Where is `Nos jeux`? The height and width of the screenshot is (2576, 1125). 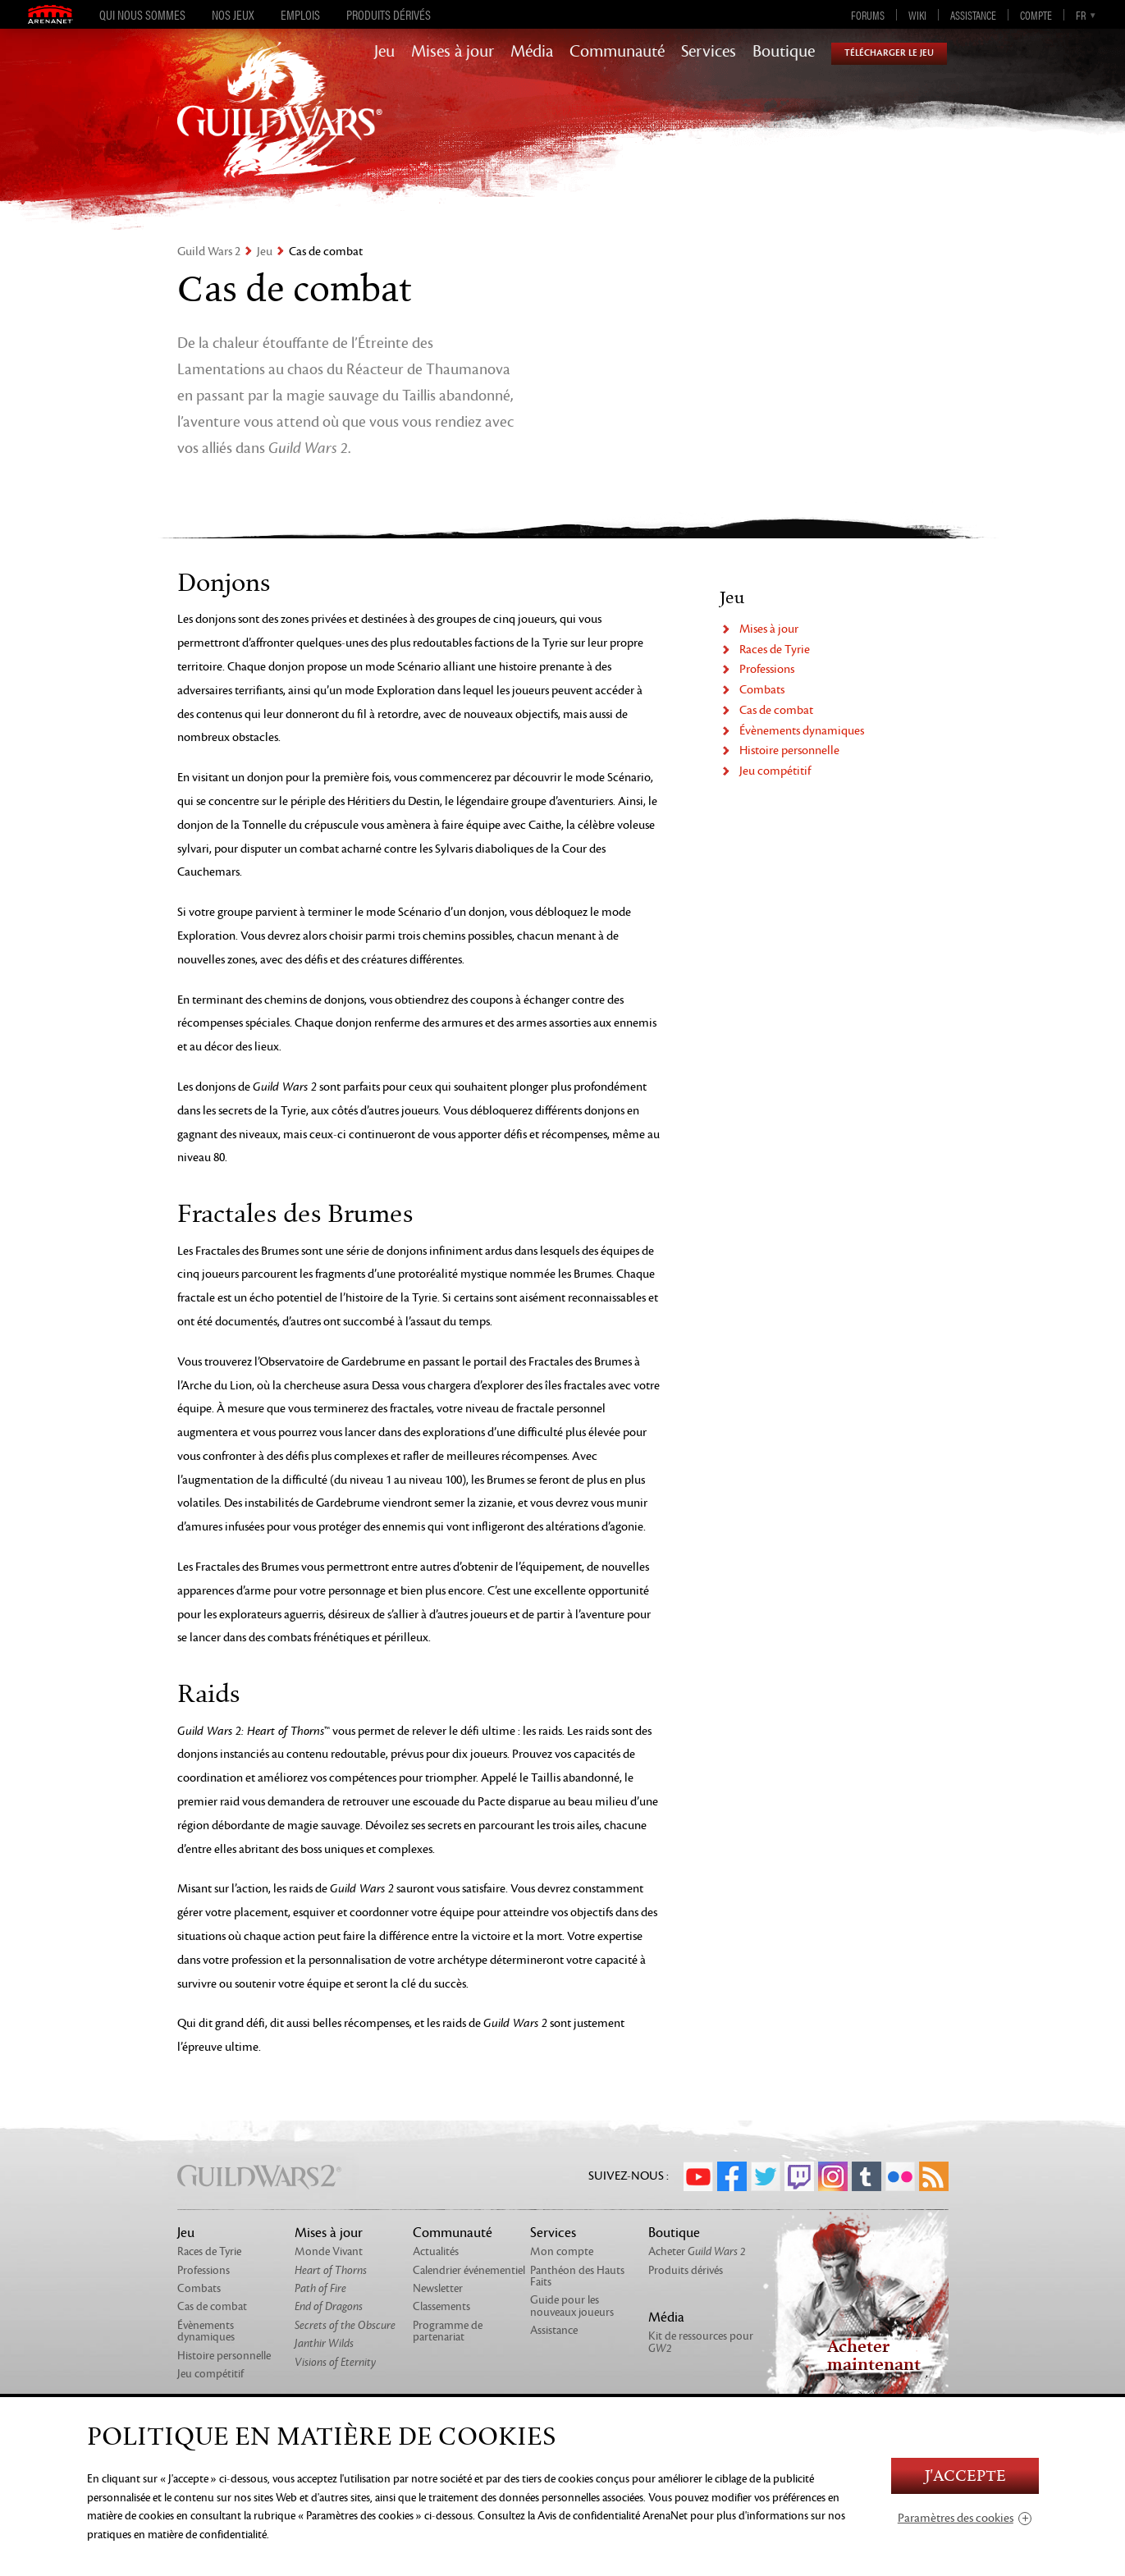 Nos jeux is located at coordinates (233, 15).